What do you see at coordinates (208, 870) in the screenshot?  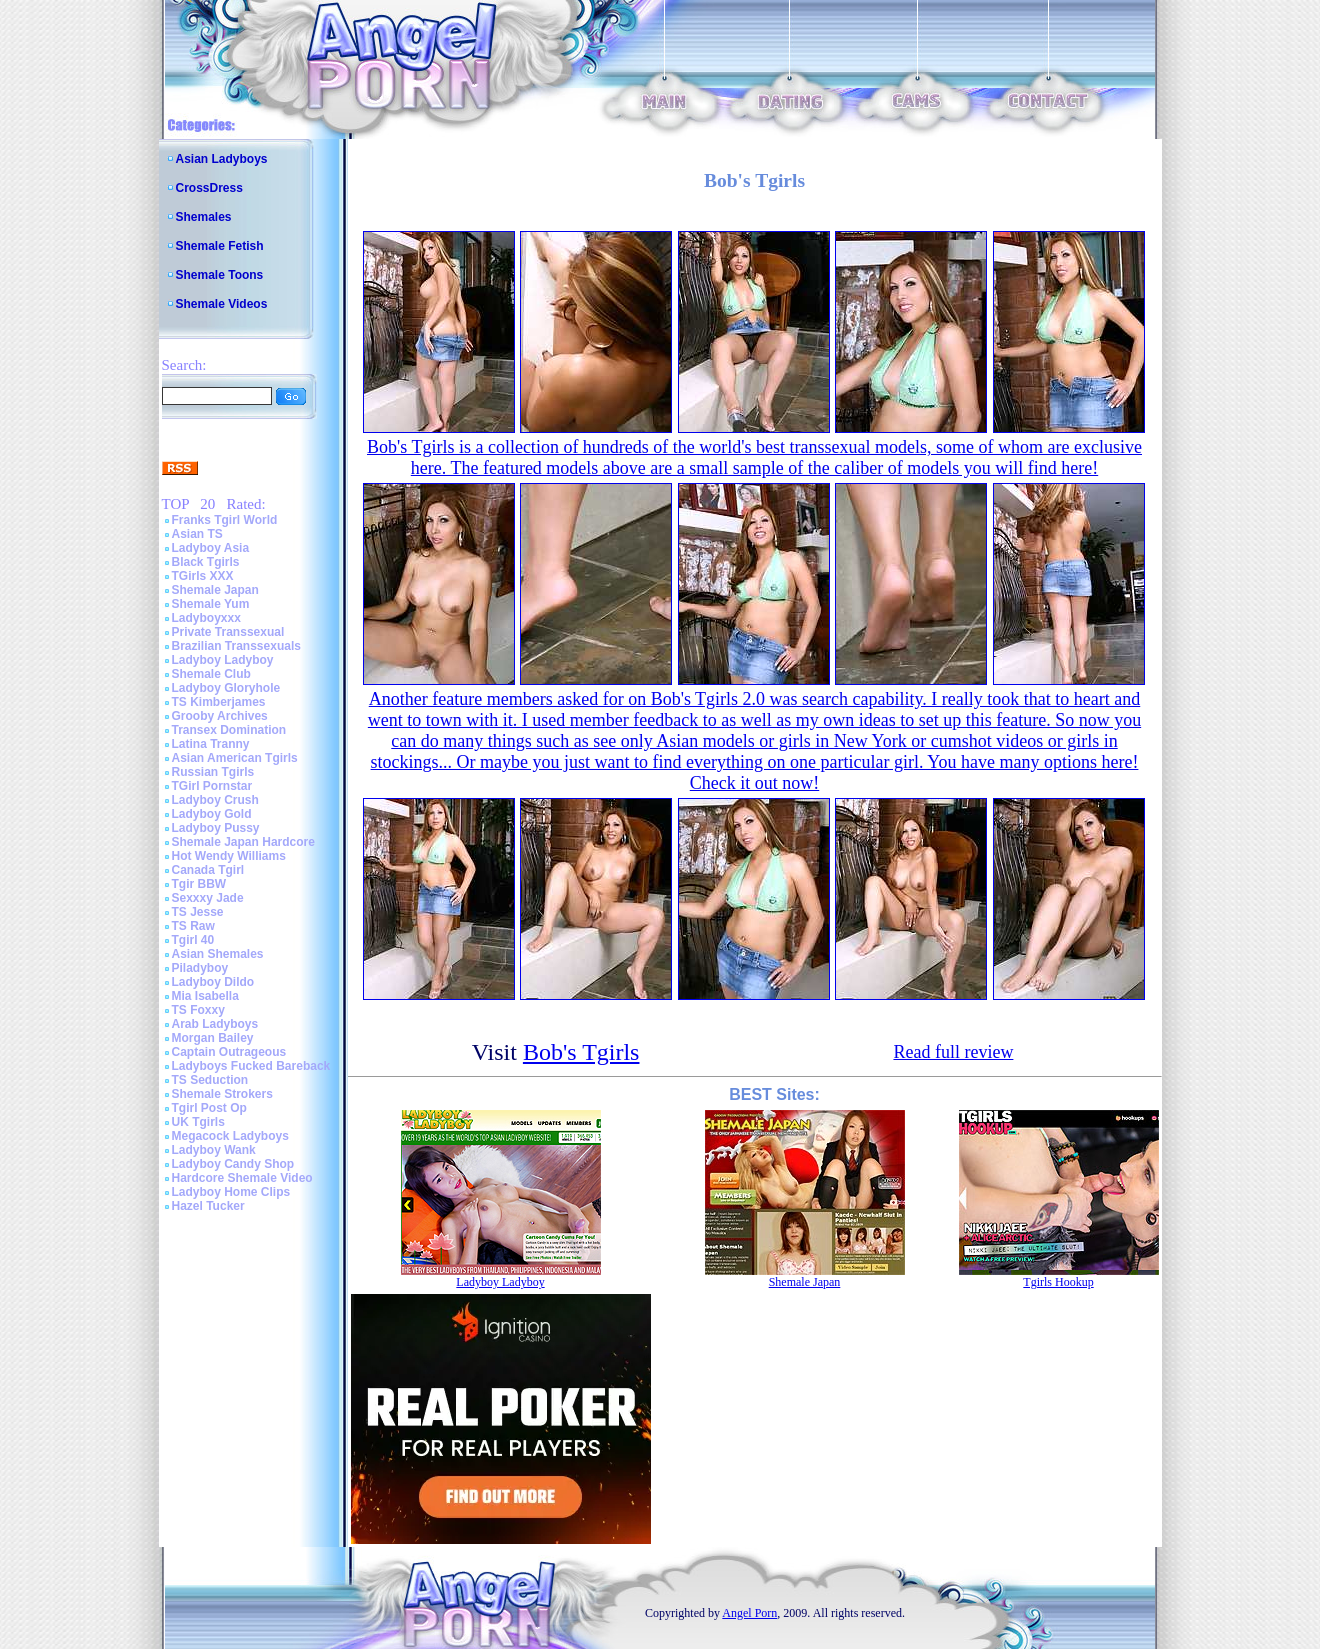 I see `Canada Tgirl` at bounding box center [208, 870].